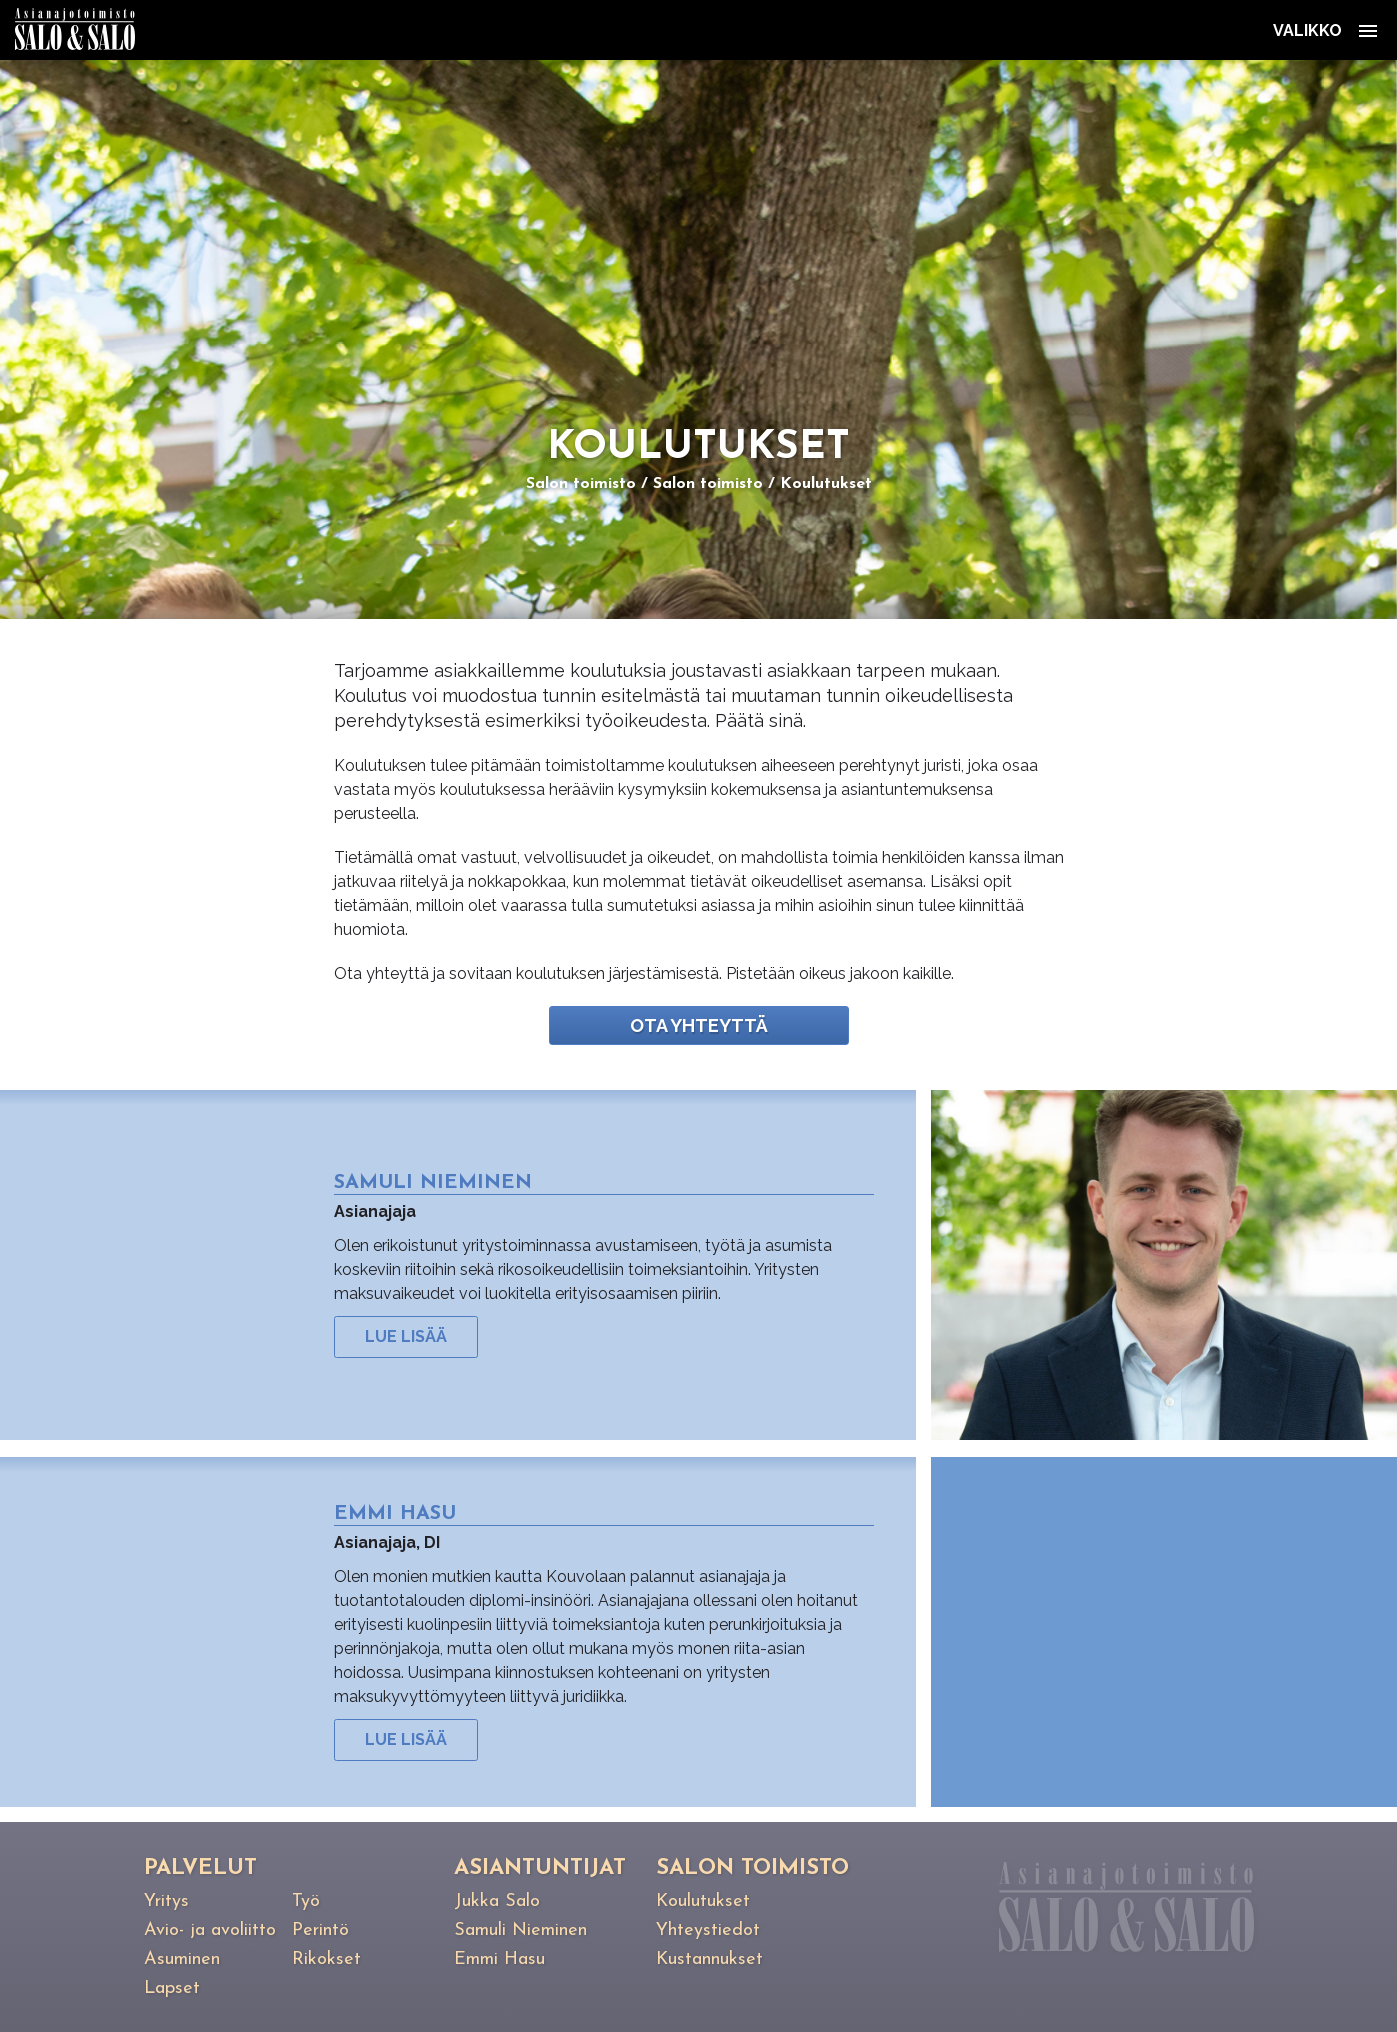 The width and height of the screenshot is (1397, 2032). I want to click on Perintö, so click(320, 1930).